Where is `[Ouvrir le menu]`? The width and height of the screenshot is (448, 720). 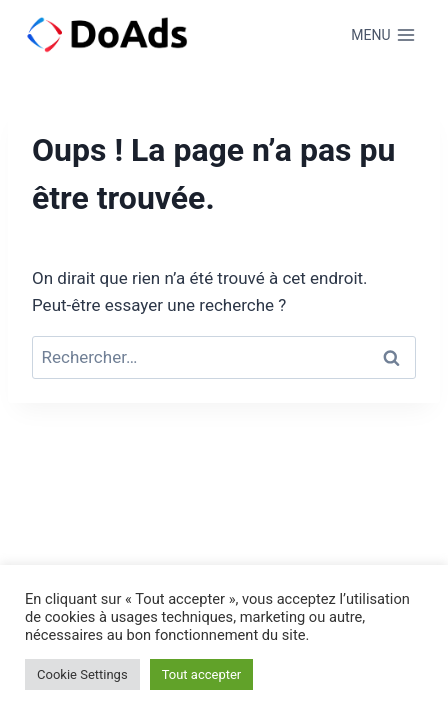 [Ouvrir le menu] is located at coordinates (383, 35).